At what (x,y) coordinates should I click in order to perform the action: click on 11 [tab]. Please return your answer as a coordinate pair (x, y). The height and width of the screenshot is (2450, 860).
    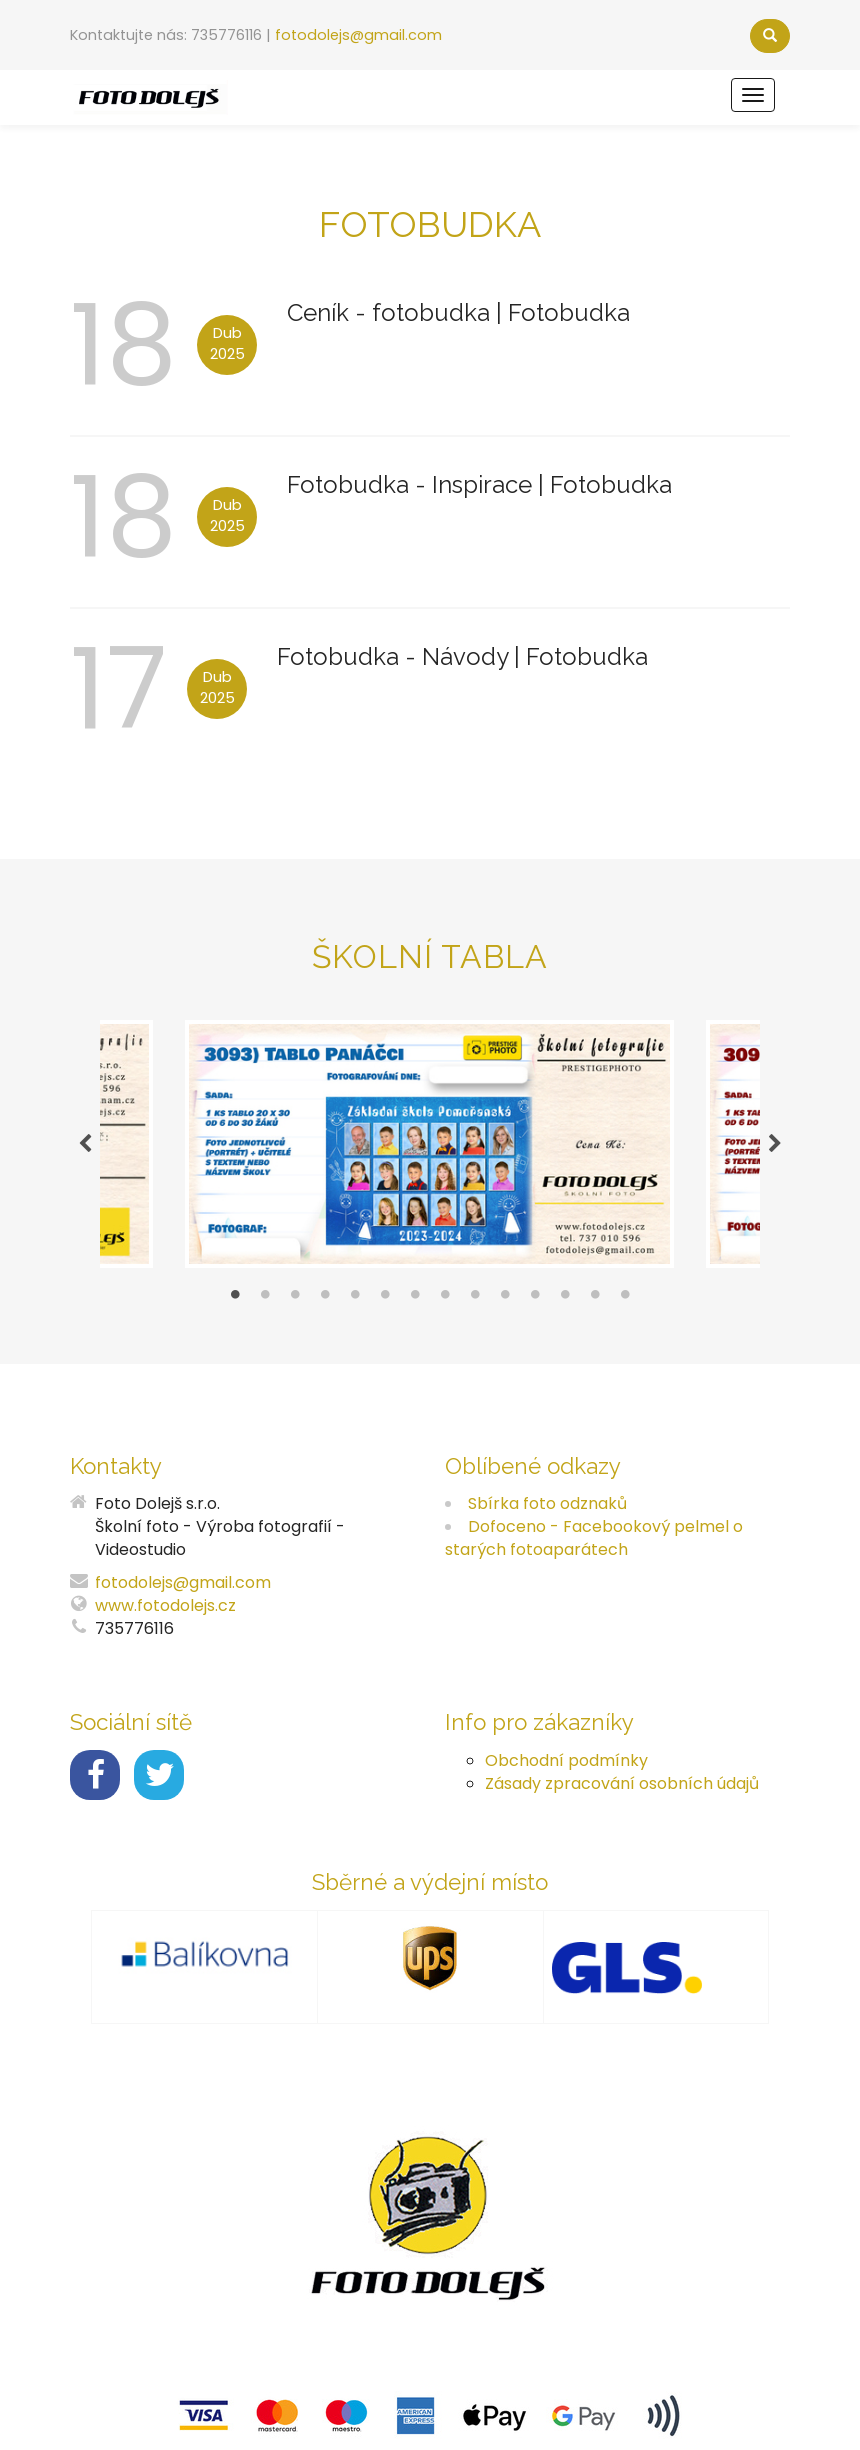
    Looking at the image, I should click on (535, 1299).